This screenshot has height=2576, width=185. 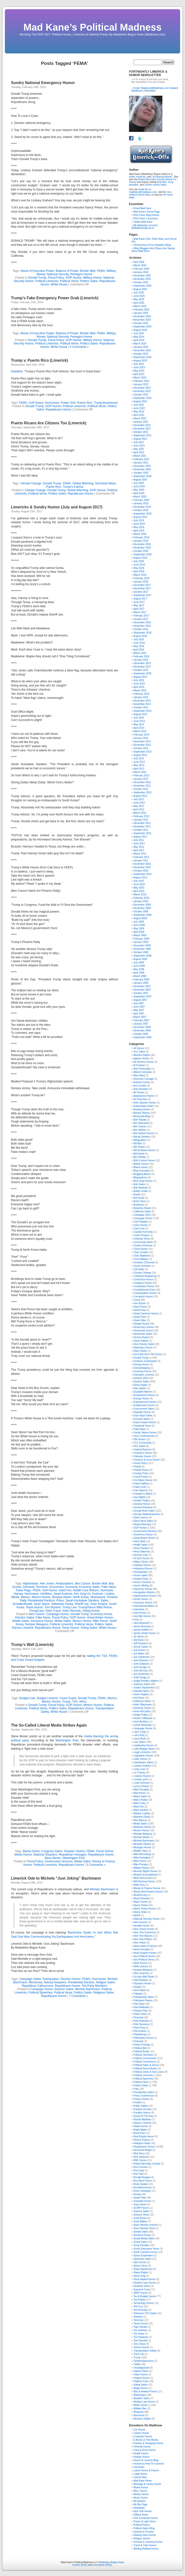 I want to click on August 2017, so click(x=140, y=598).